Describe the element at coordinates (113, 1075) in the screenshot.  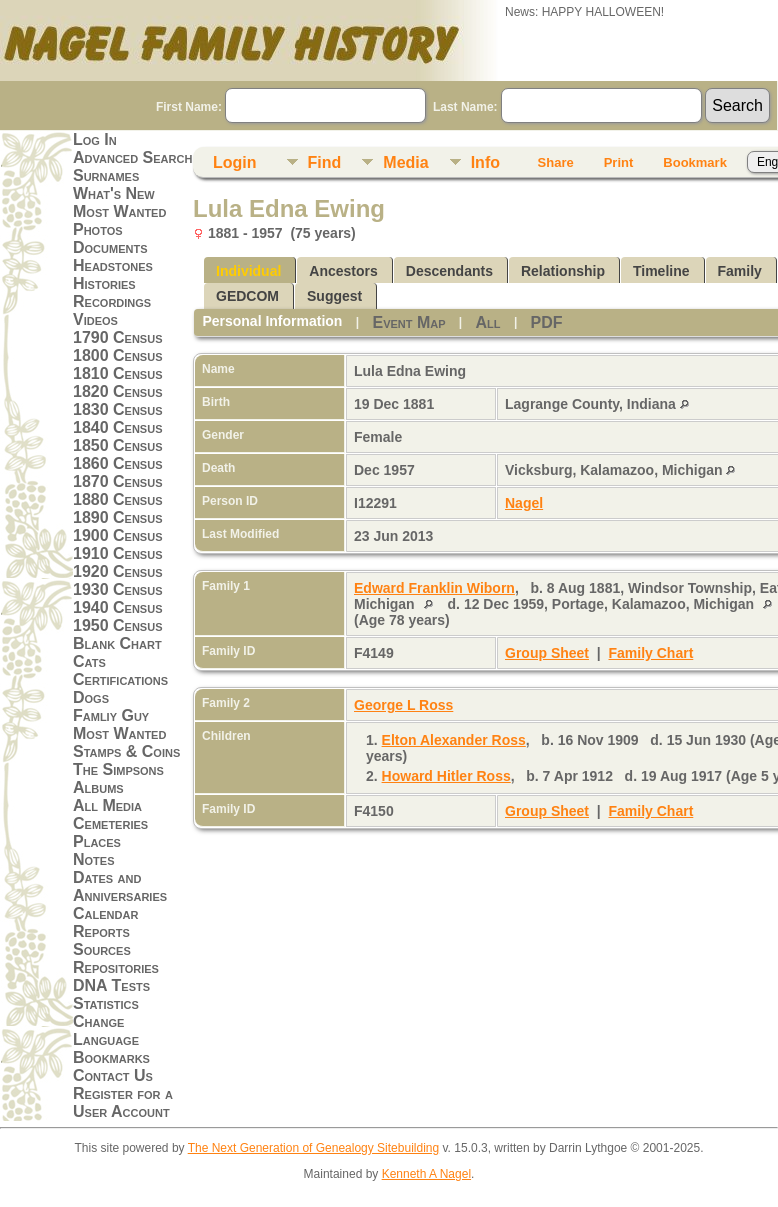
I see `Contact Us` at that location.